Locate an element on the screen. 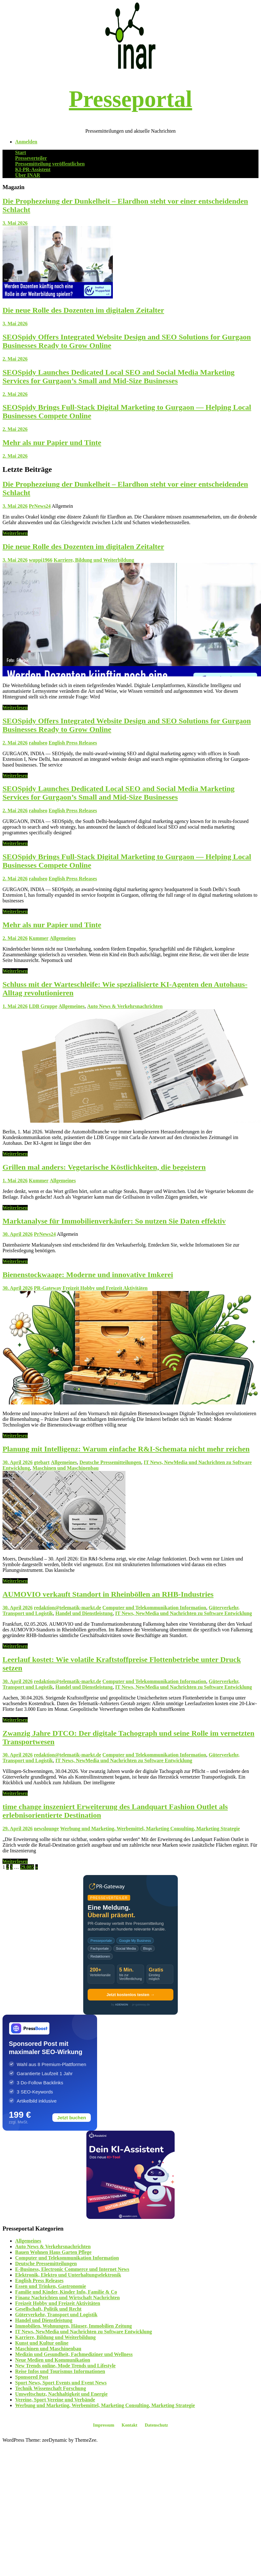 The width and height of the screenshot is (261, 2576). AUMOVIO verkauft Standort in Rheinböllen an RHB-Industries is located at coordinates (108, 1594).